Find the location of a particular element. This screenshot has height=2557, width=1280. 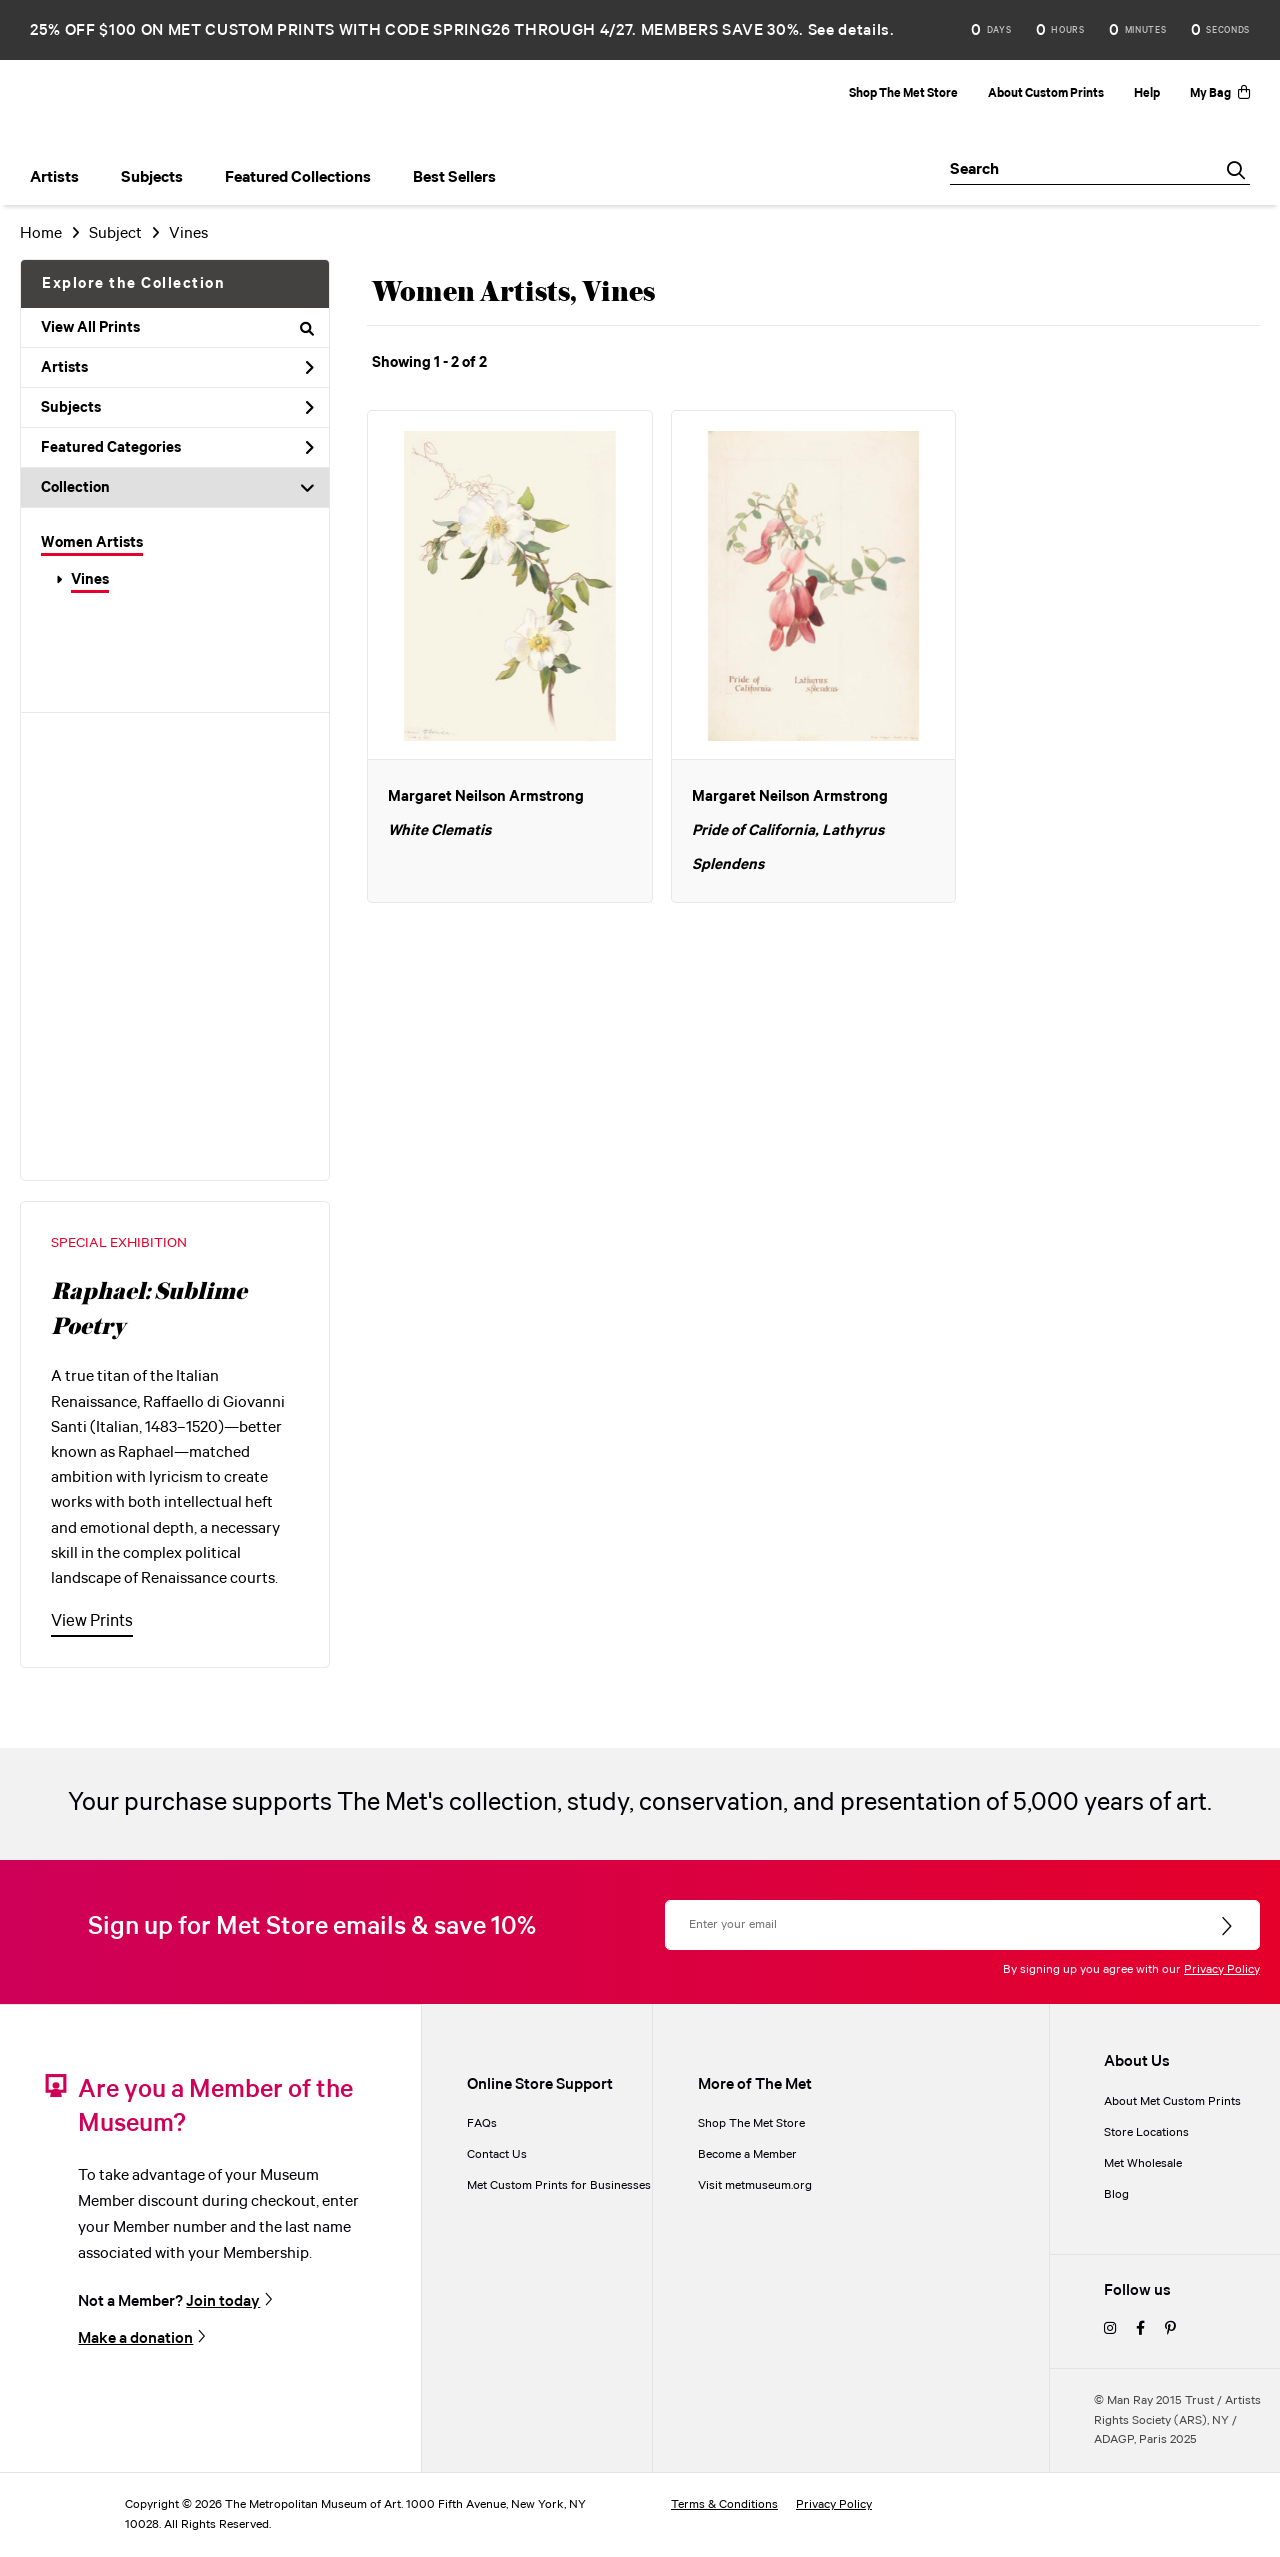

Vines is located at coordinates (90, 580).